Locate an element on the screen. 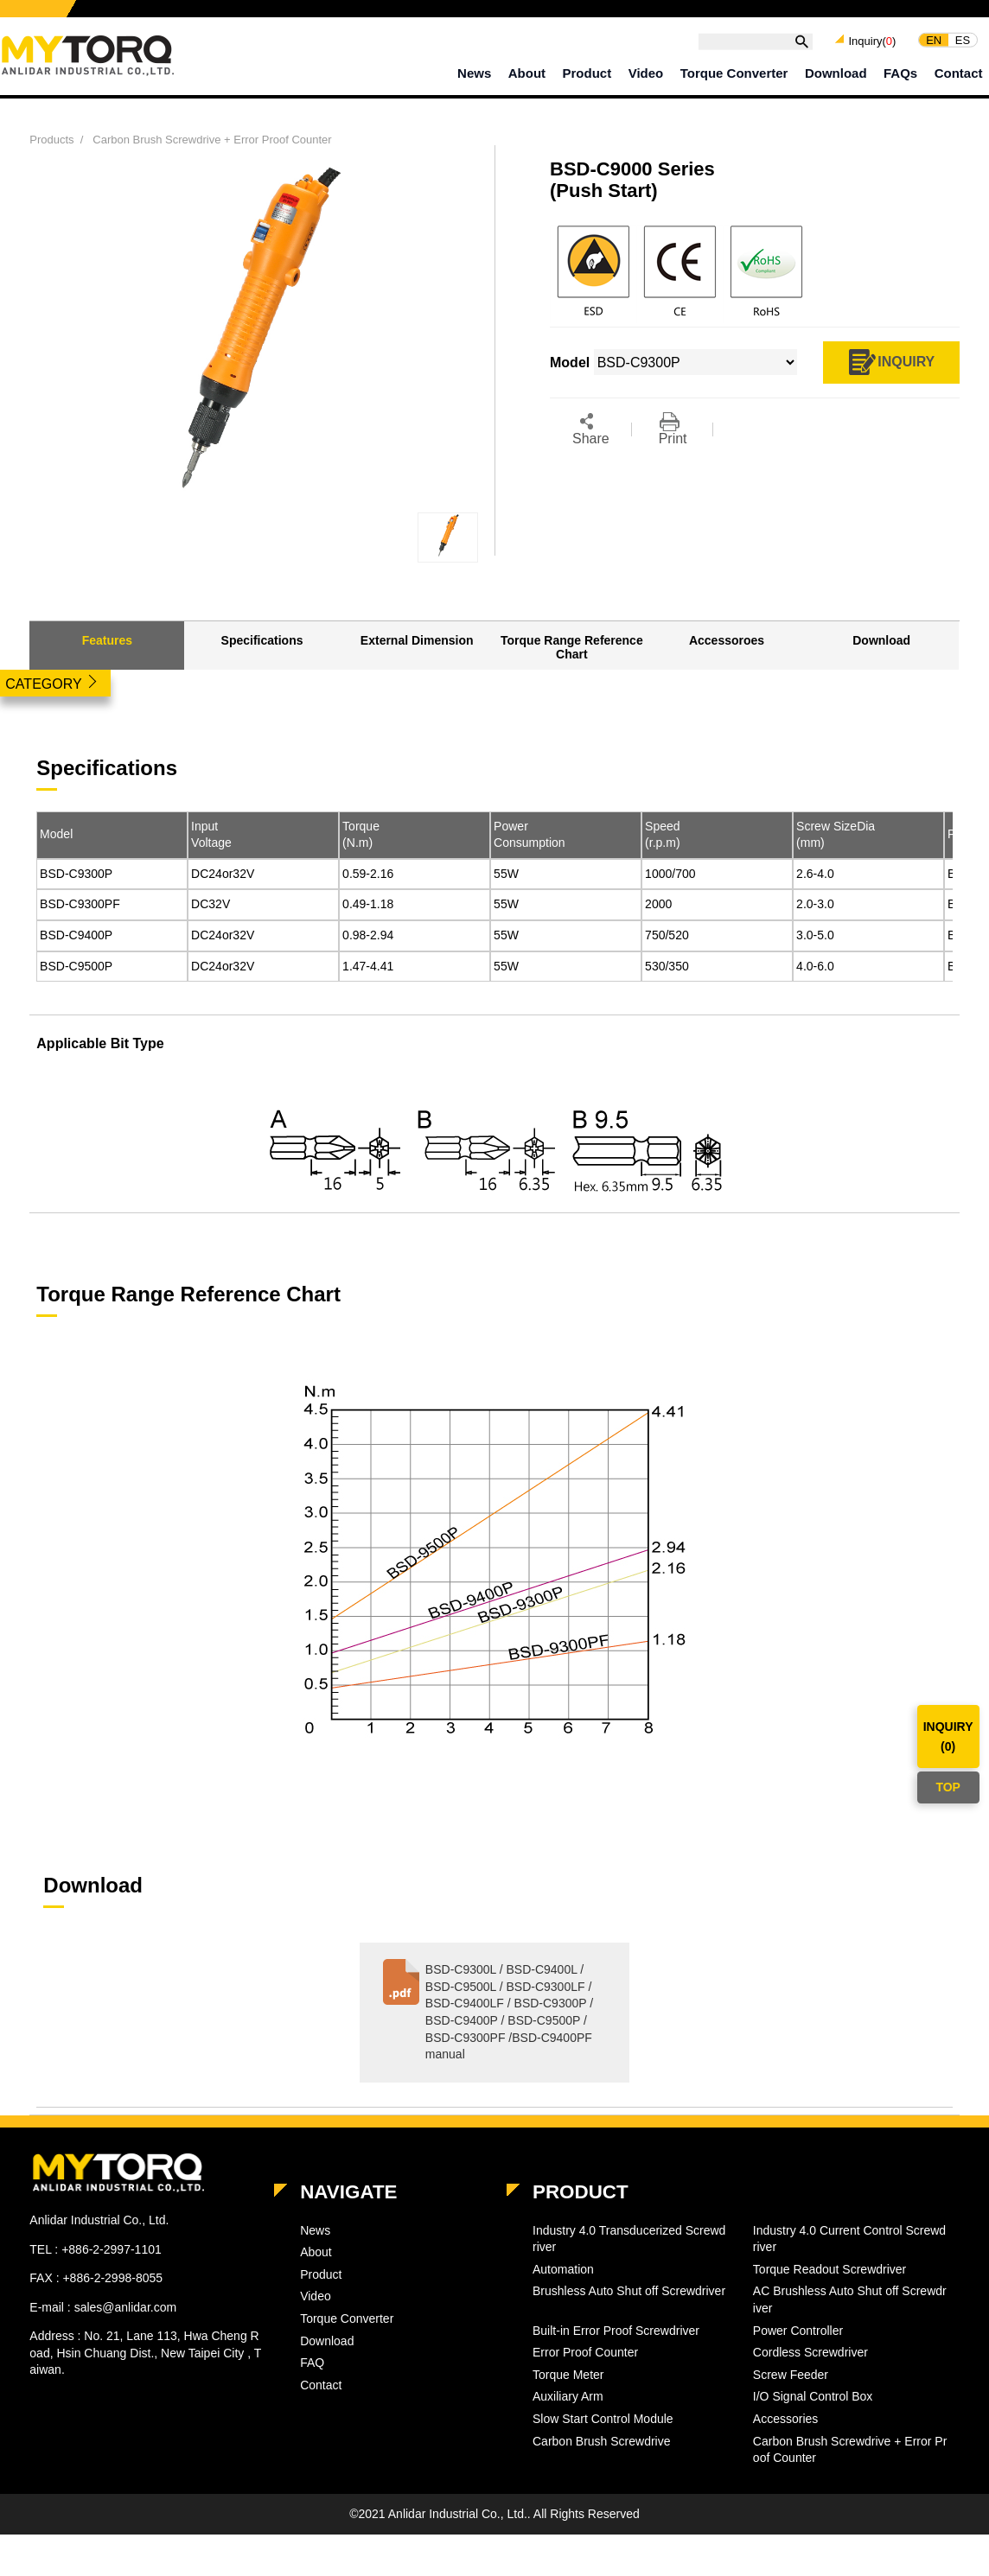 The width and height of the screenshot is (989, 2576). Download is located at coordinates (836, 73).